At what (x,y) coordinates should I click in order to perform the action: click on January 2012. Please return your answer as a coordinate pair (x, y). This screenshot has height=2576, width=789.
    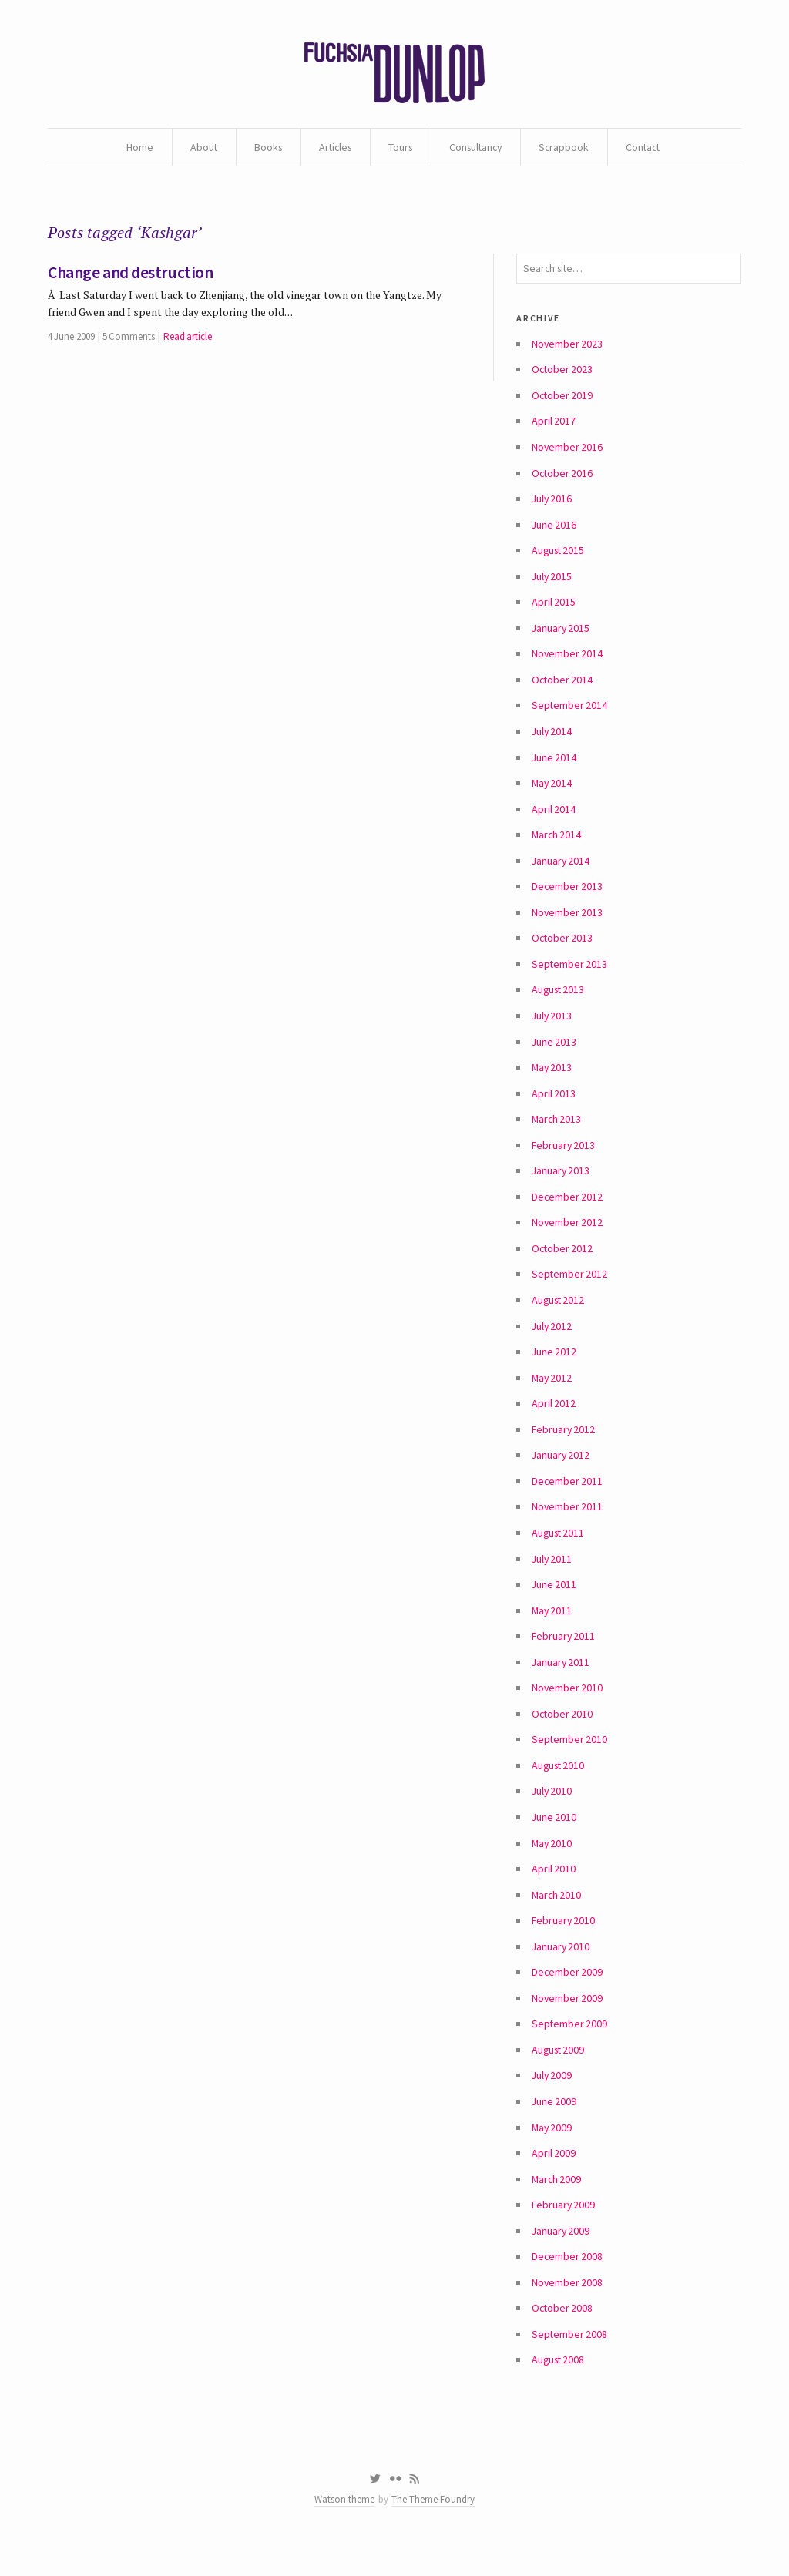
    Looking at the image, I should click on (561, 1473).